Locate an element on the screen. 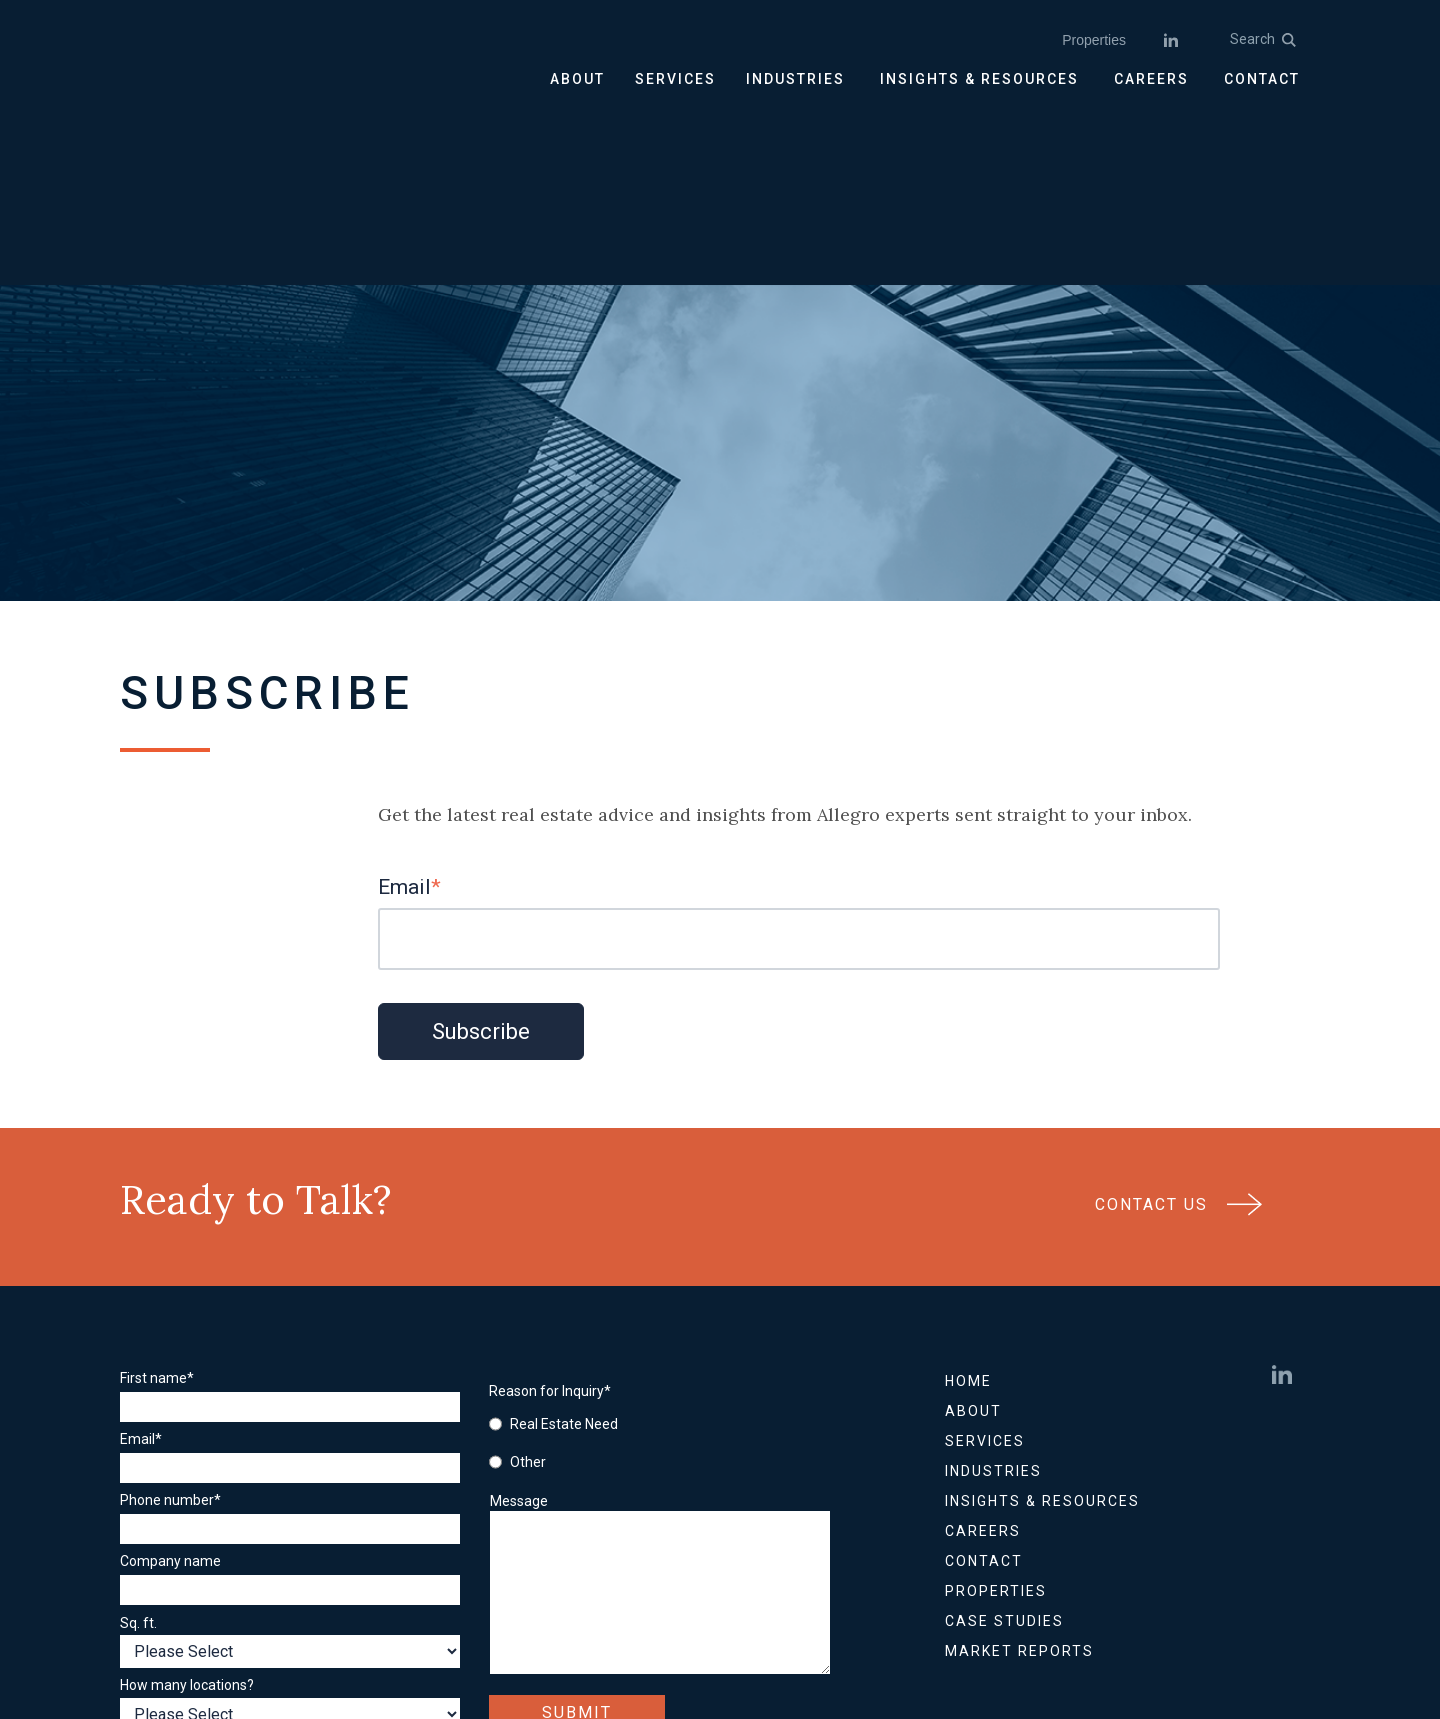 This screenshot has width=1440, height=1719. SERVICES is located at coordinates (675, 79).